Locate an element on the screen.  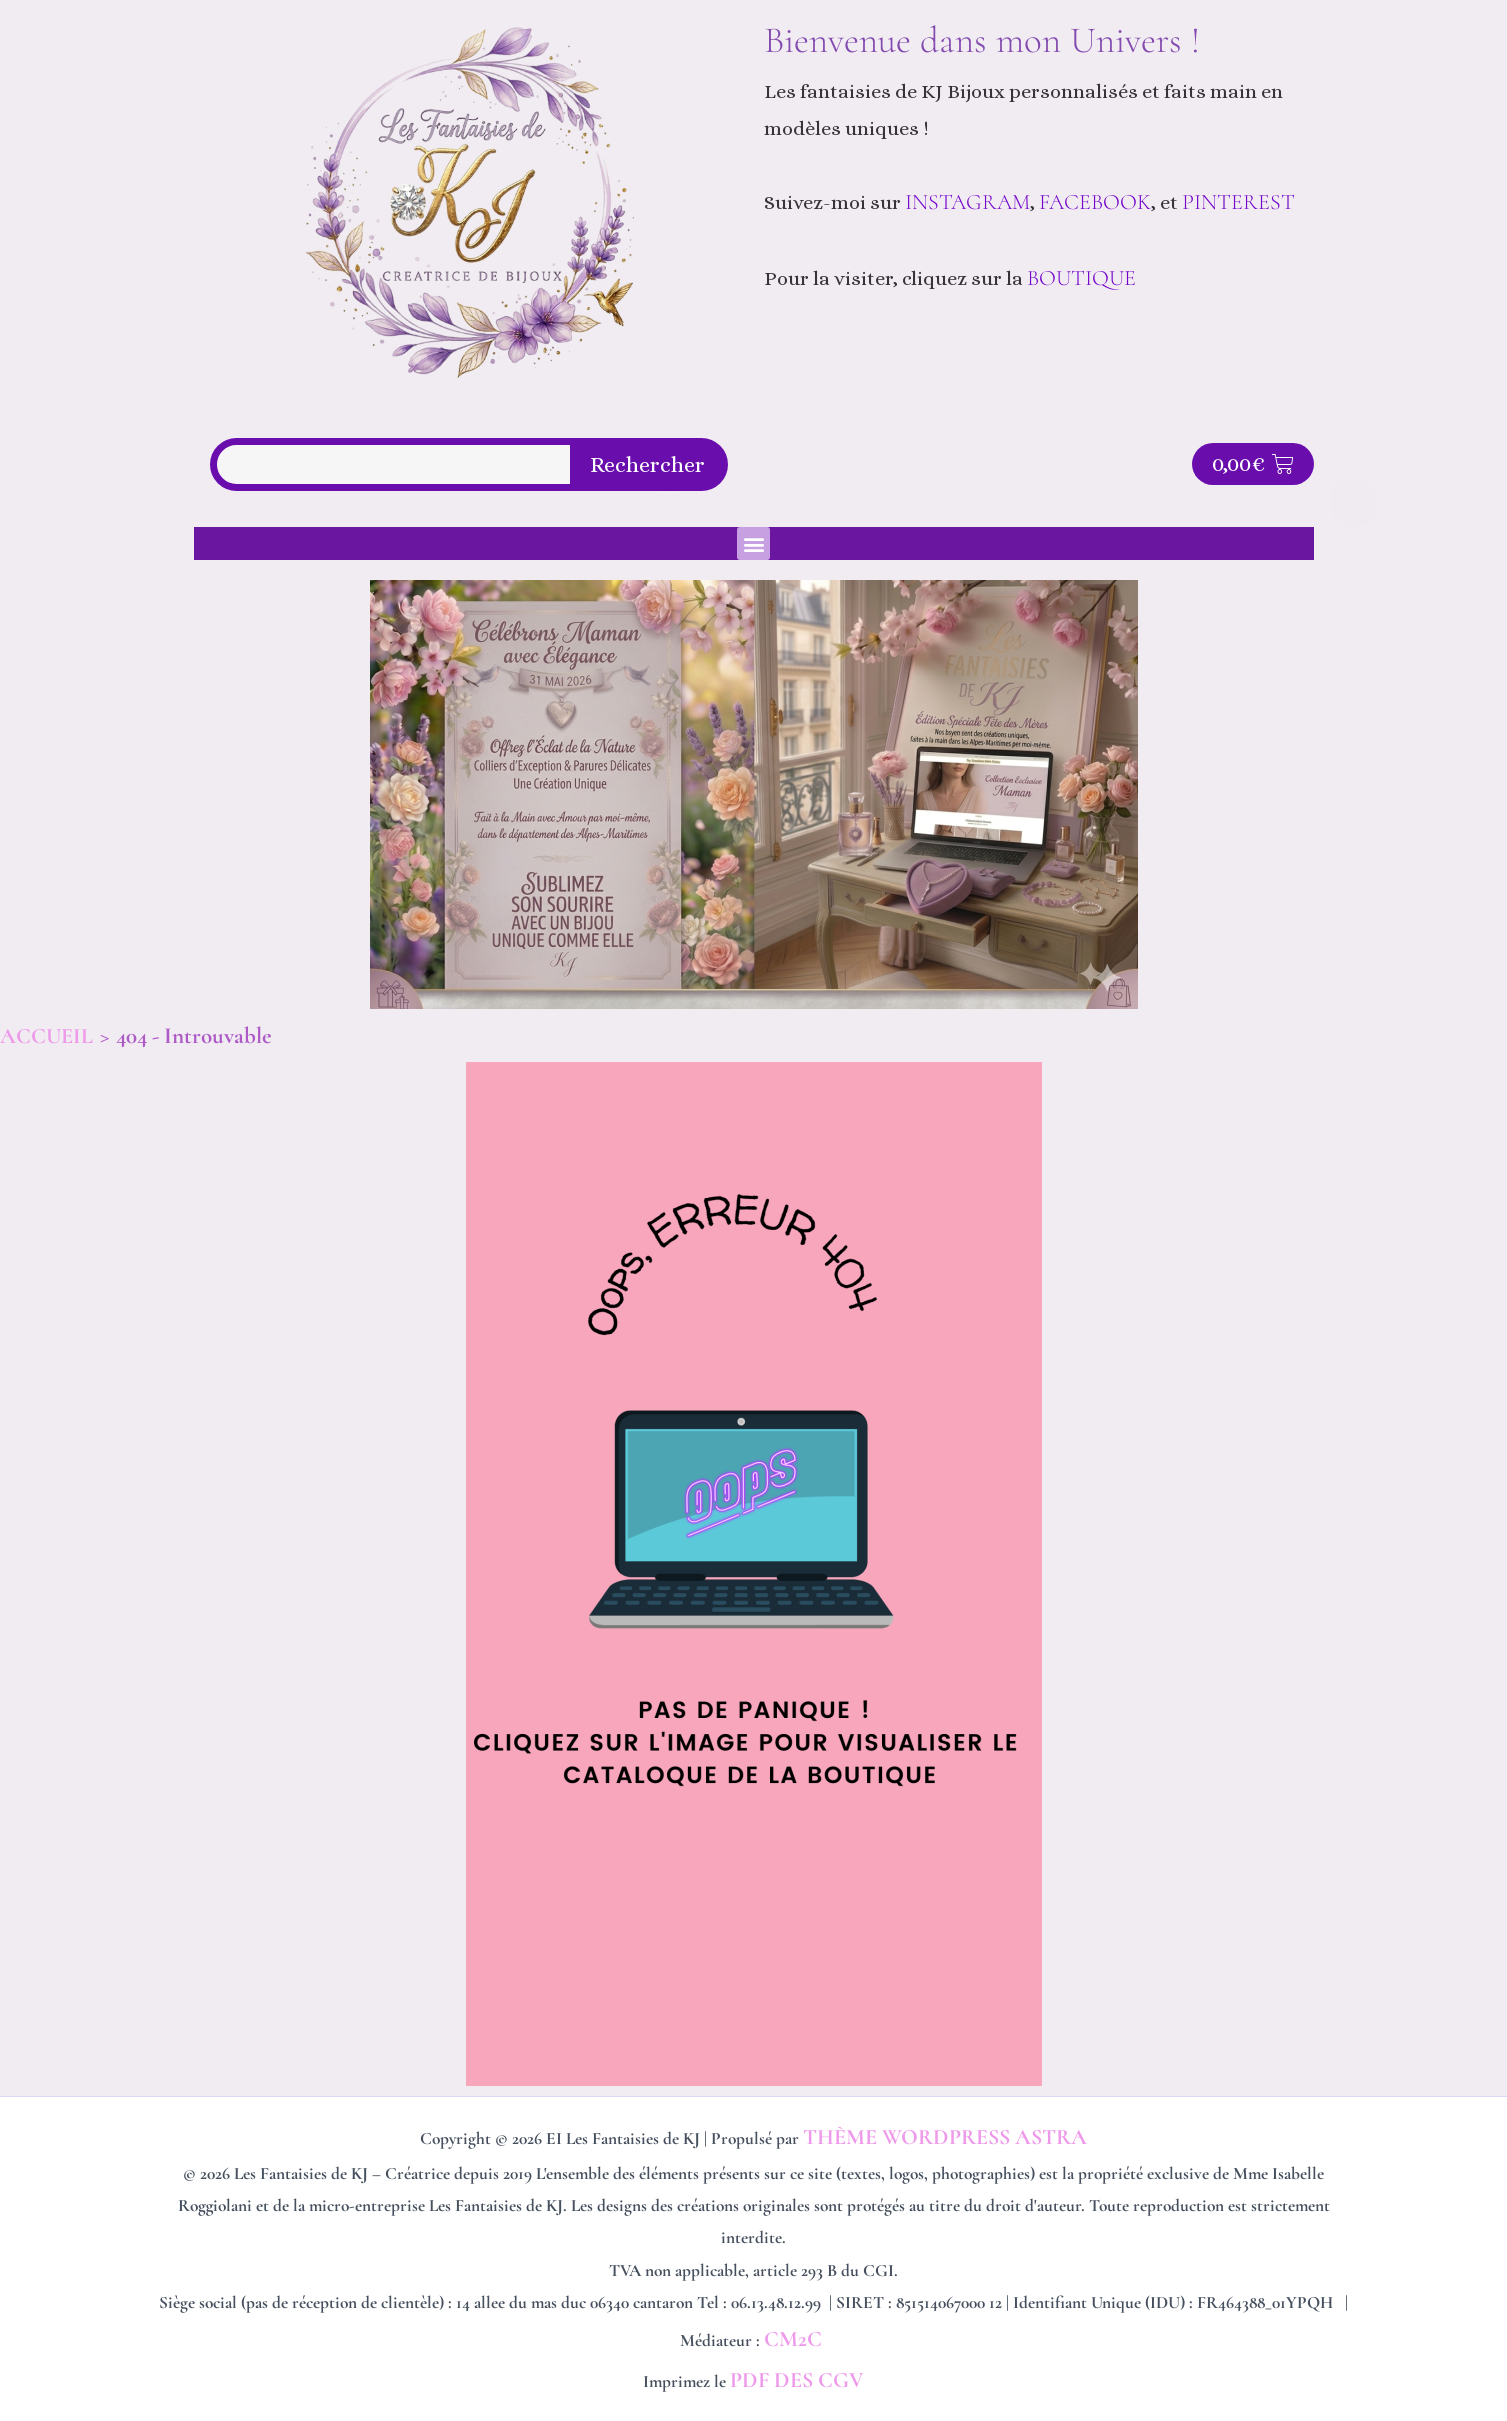
Rechercher is located at coordinates (647, 465).